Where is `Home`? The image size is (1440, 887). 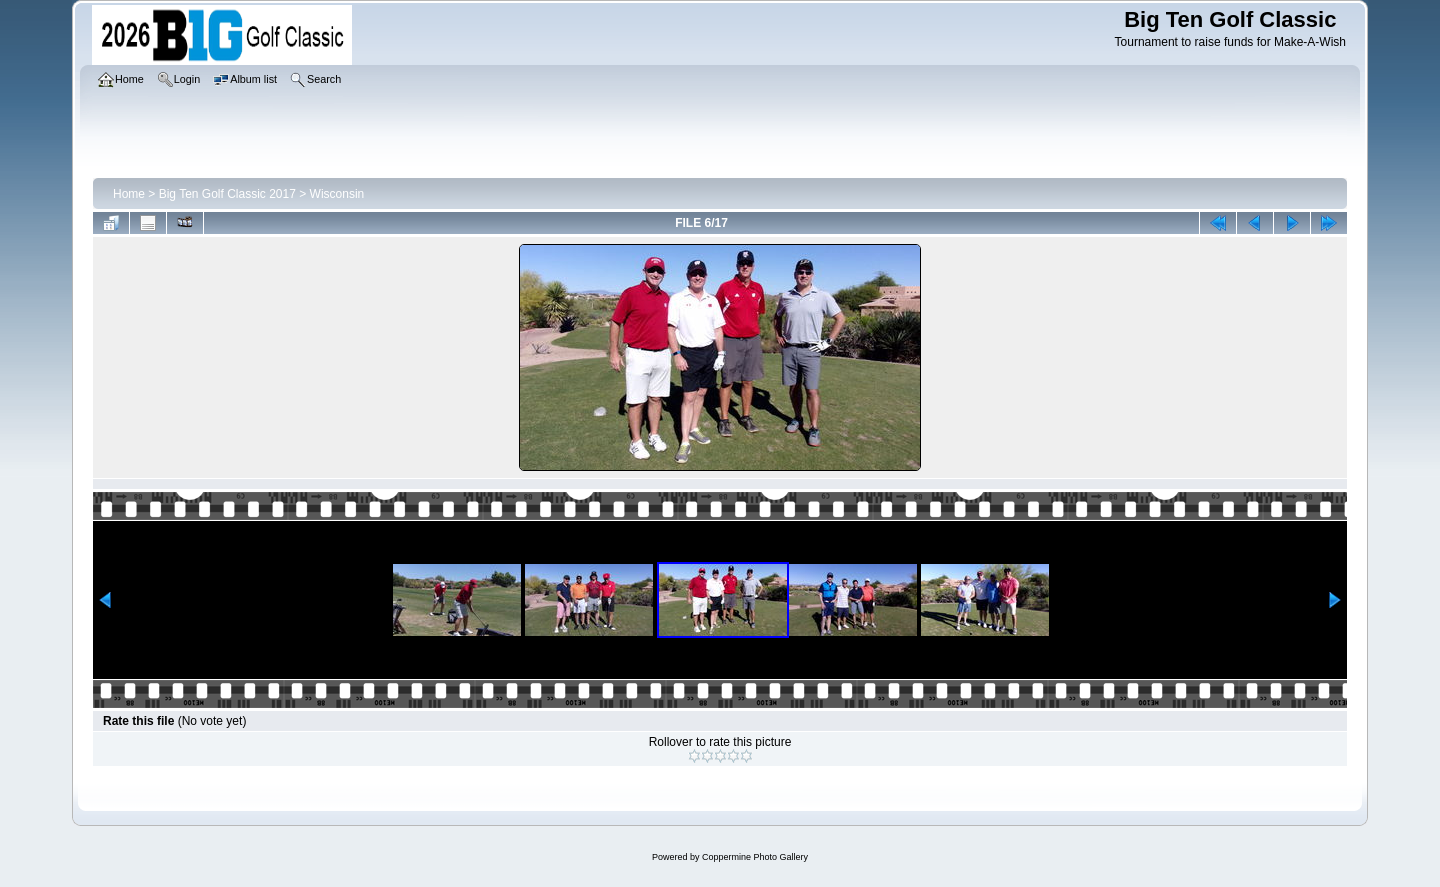 Home is located at coordinates (129, 194).